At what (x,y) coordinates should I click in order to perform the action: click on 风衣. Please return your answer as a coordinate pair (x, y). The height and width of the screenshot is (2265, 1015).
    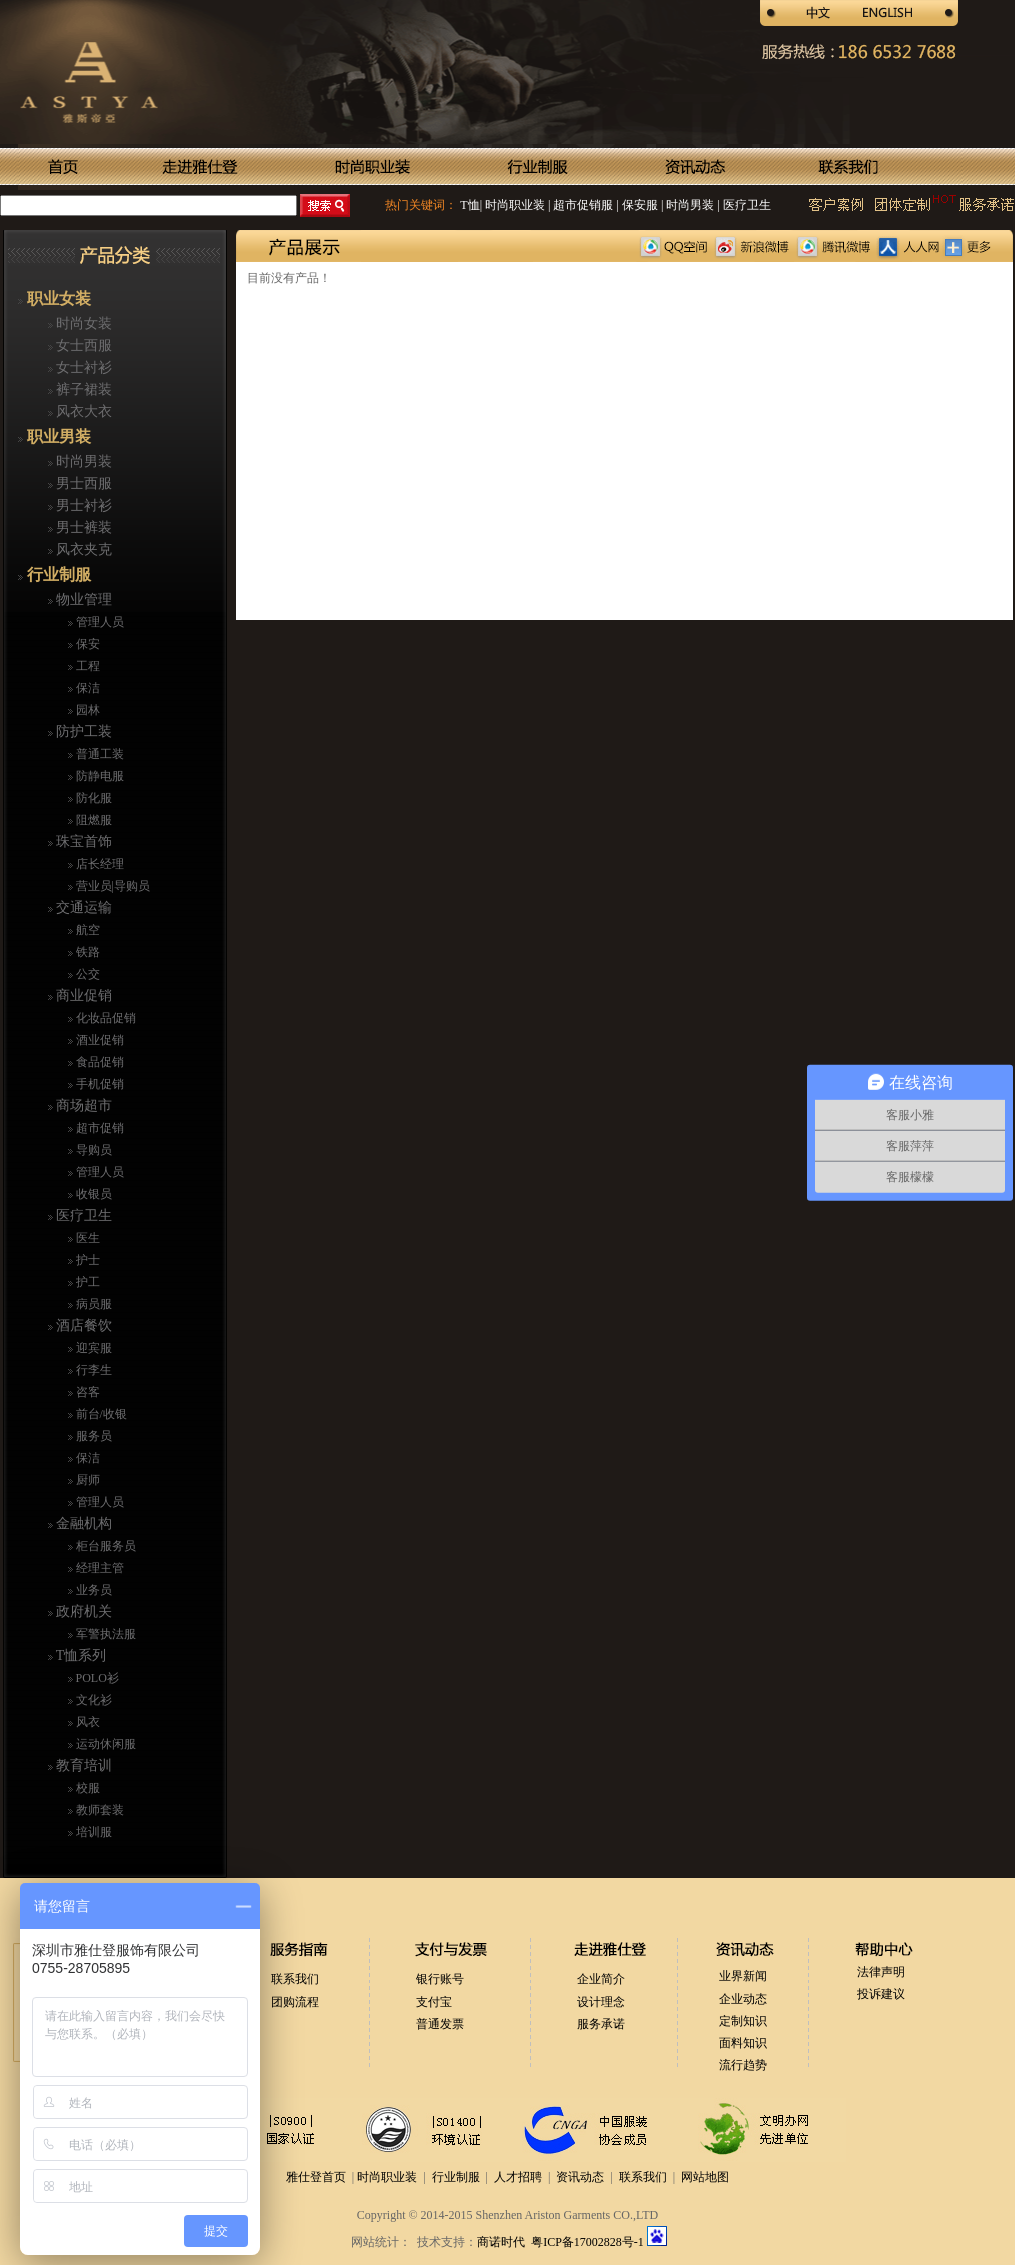
    Looking at the image, I should click on (86, 1722).